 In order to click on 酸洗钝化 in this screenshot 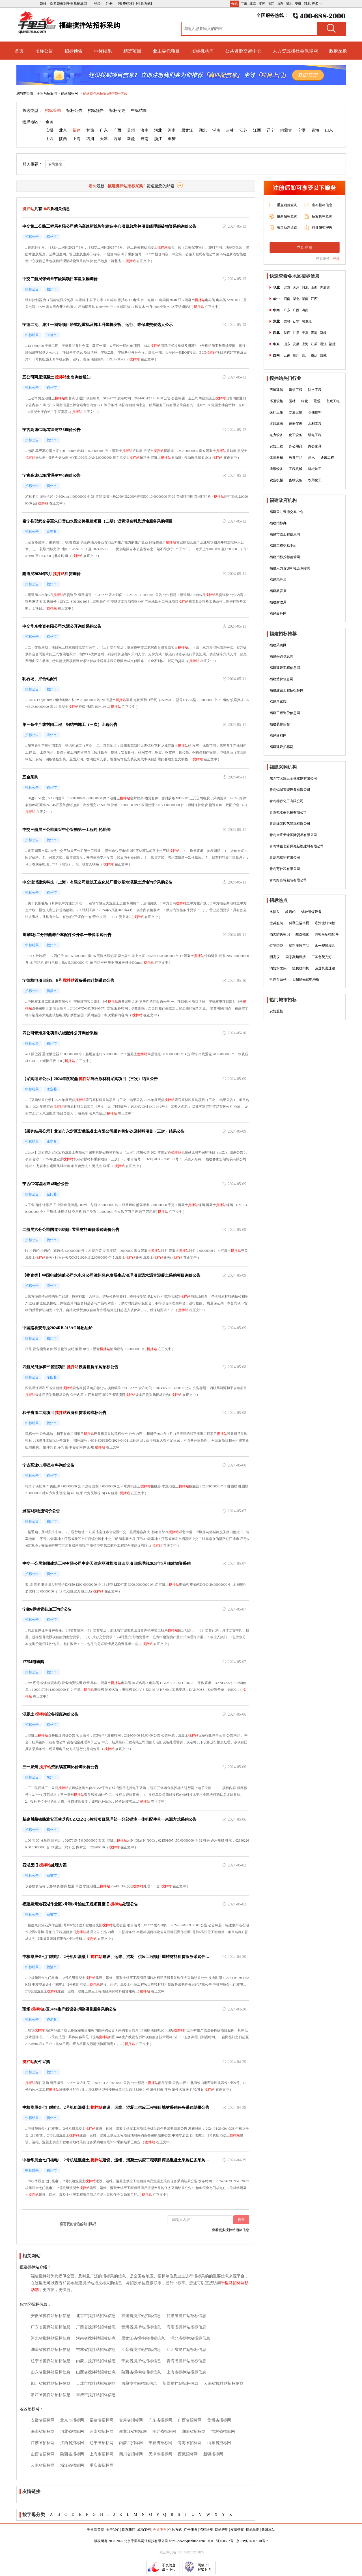, I will do `click(302, 934)`.